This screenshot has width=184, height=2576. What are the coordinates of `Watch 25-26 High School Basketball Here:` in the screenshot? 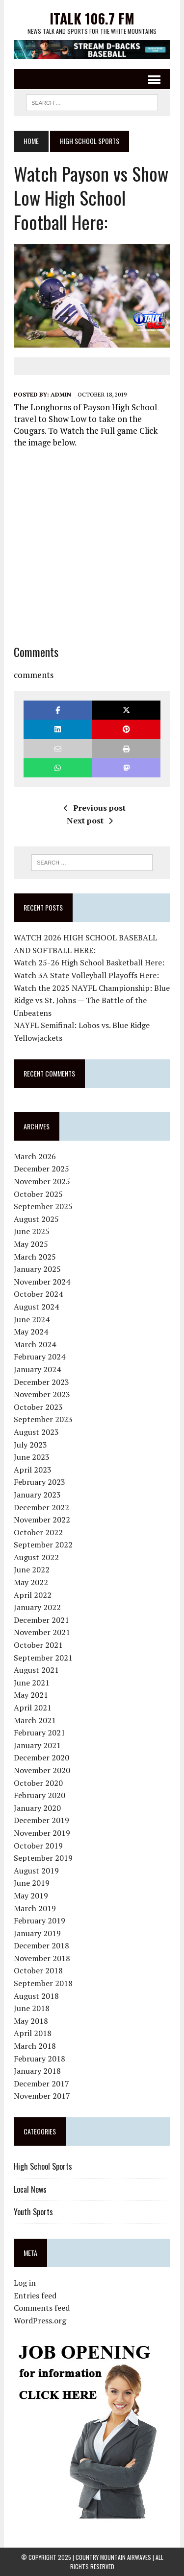 It's located at (89, 962).